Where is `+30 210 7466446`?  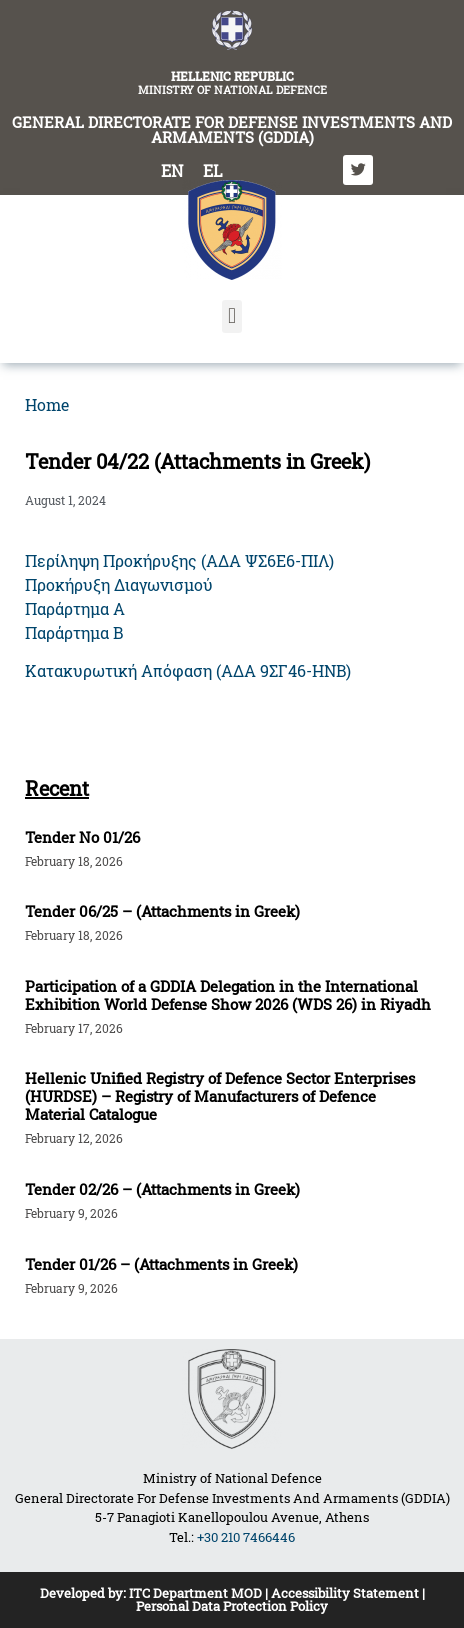
+30 210 7466446 is located at coordinates (246, 1537).